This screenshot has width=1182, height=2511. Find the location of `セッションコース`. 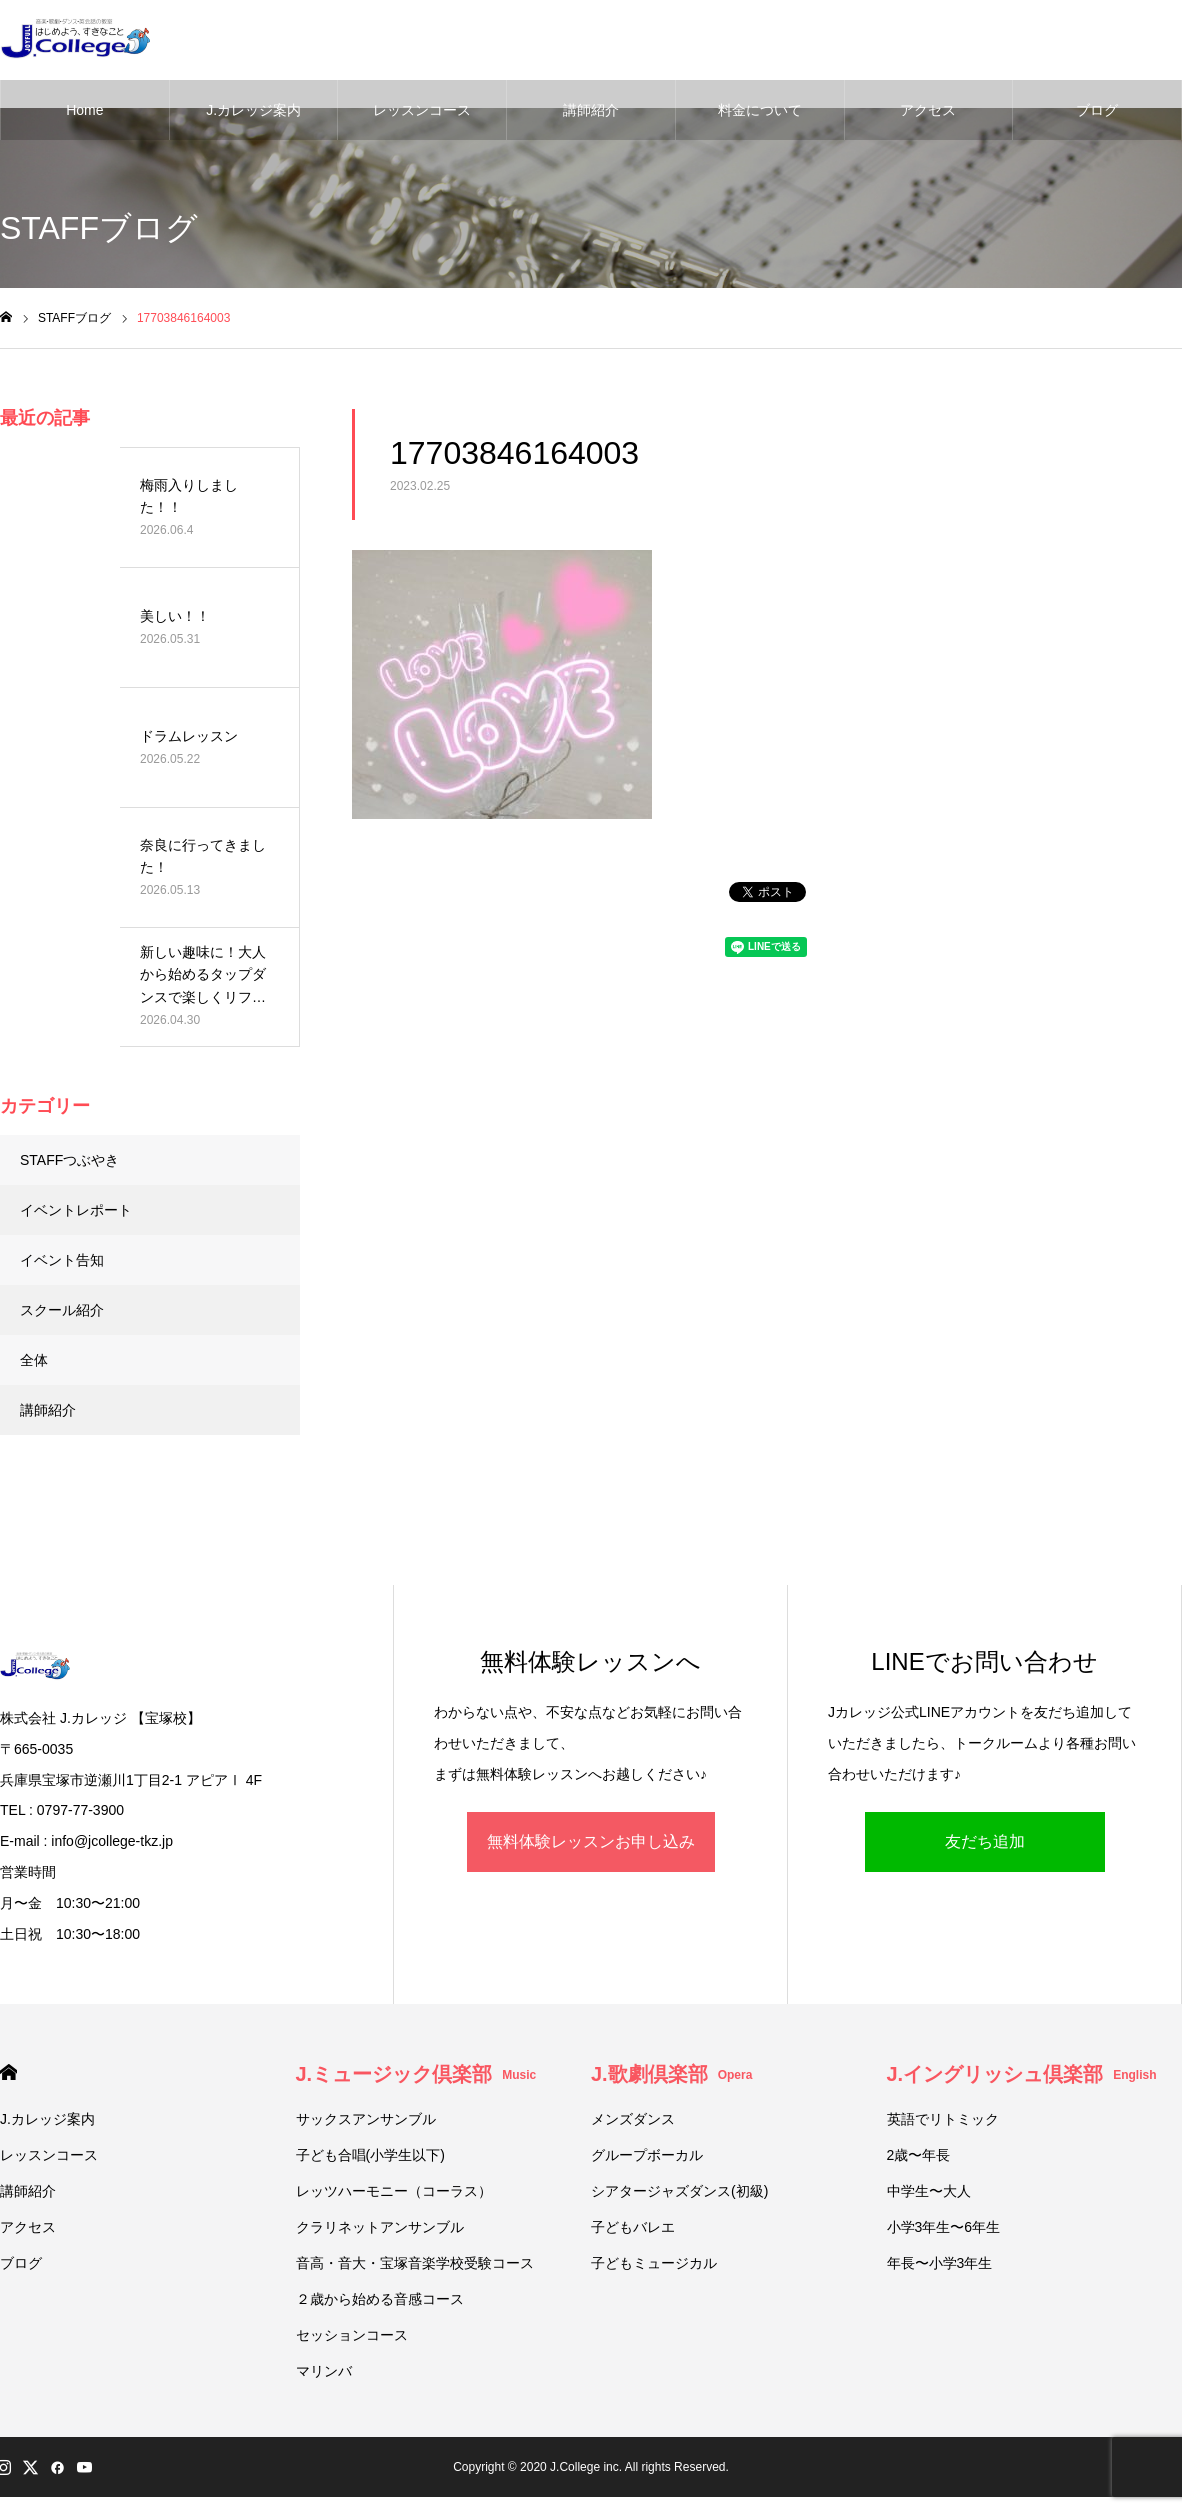

セッションコース is located at coordinates (352, 2335).